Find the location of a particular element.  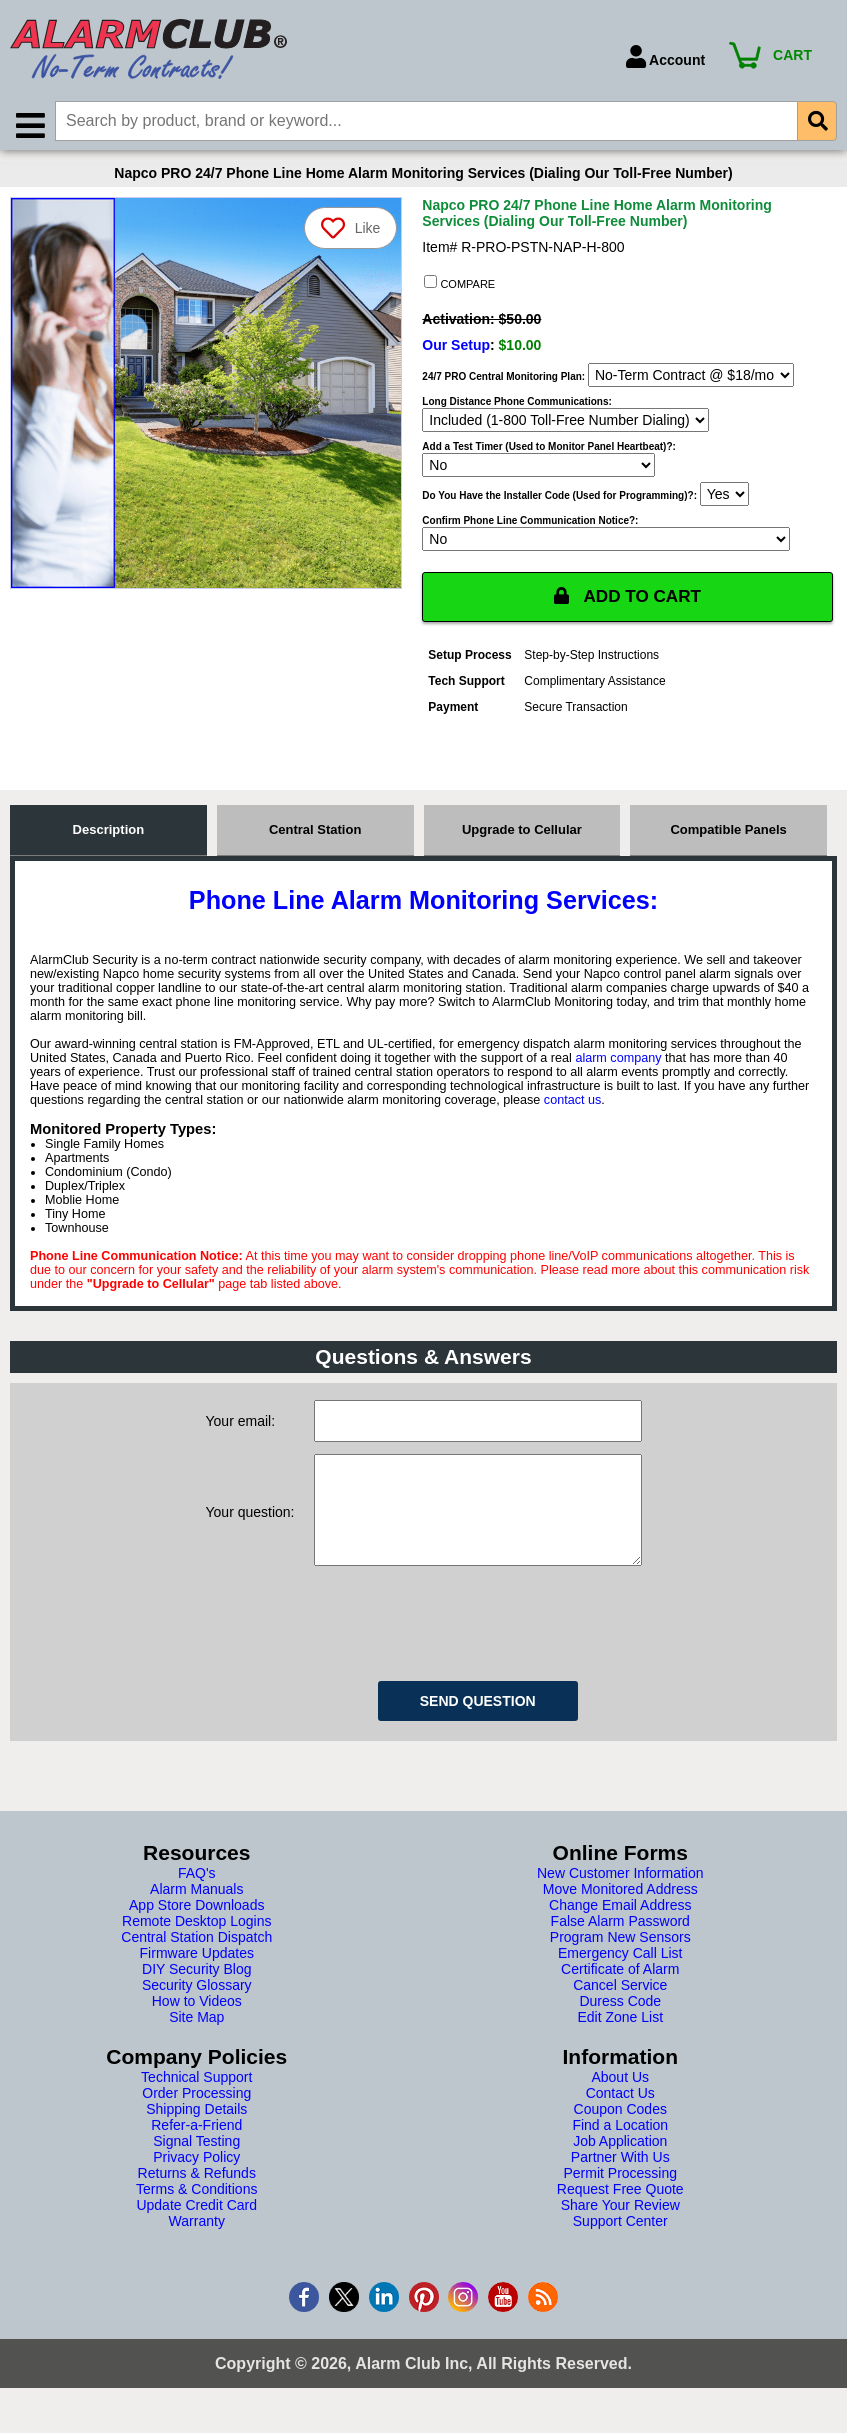

[presentation] is located at coordinates (466, 1645).